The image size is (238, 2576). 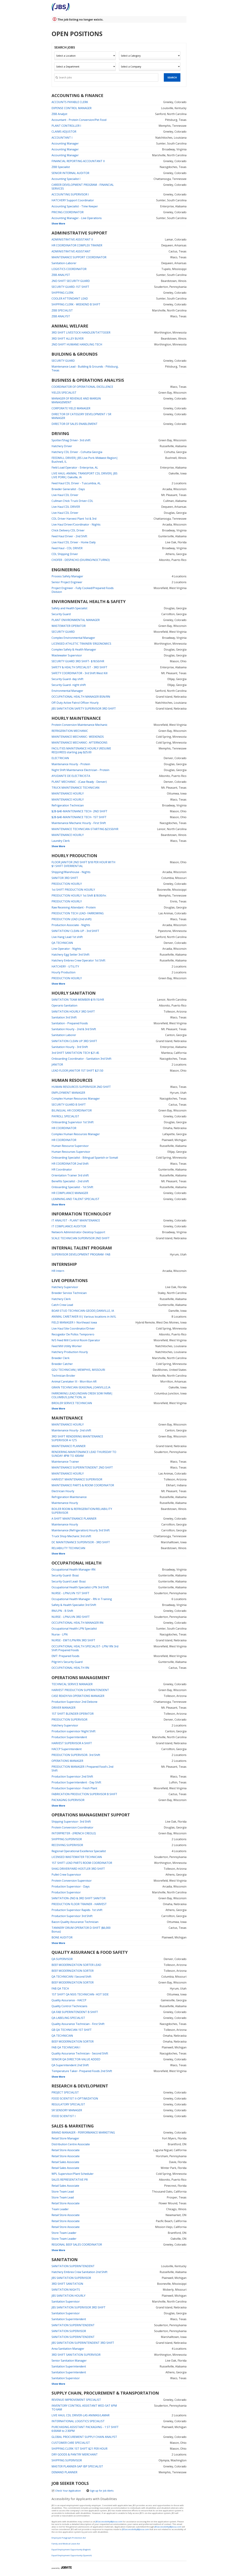 What do you see at coordinates (76, 1782) in the screenshot?
I see `Production Superintendent - Day Shift` at bounding box center [76, 1782].